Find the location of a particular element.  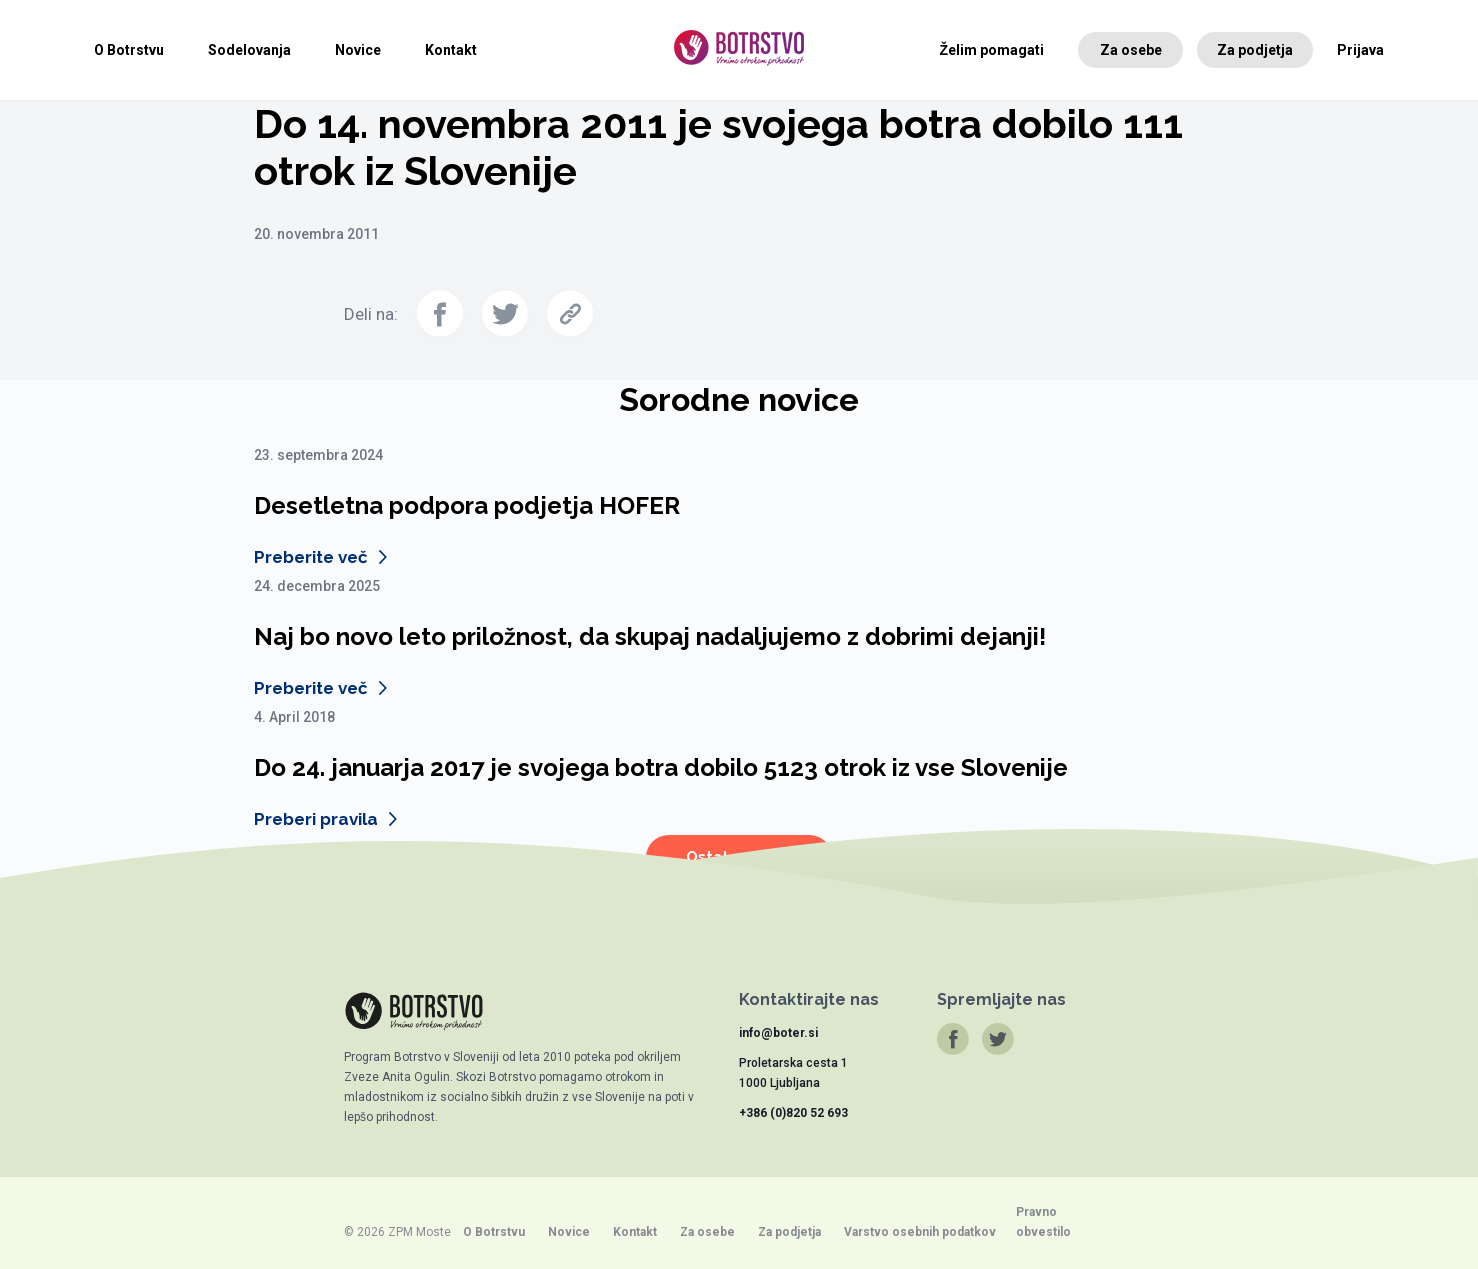

Pravno obvestilo is located at coordinates (1043, 1222).